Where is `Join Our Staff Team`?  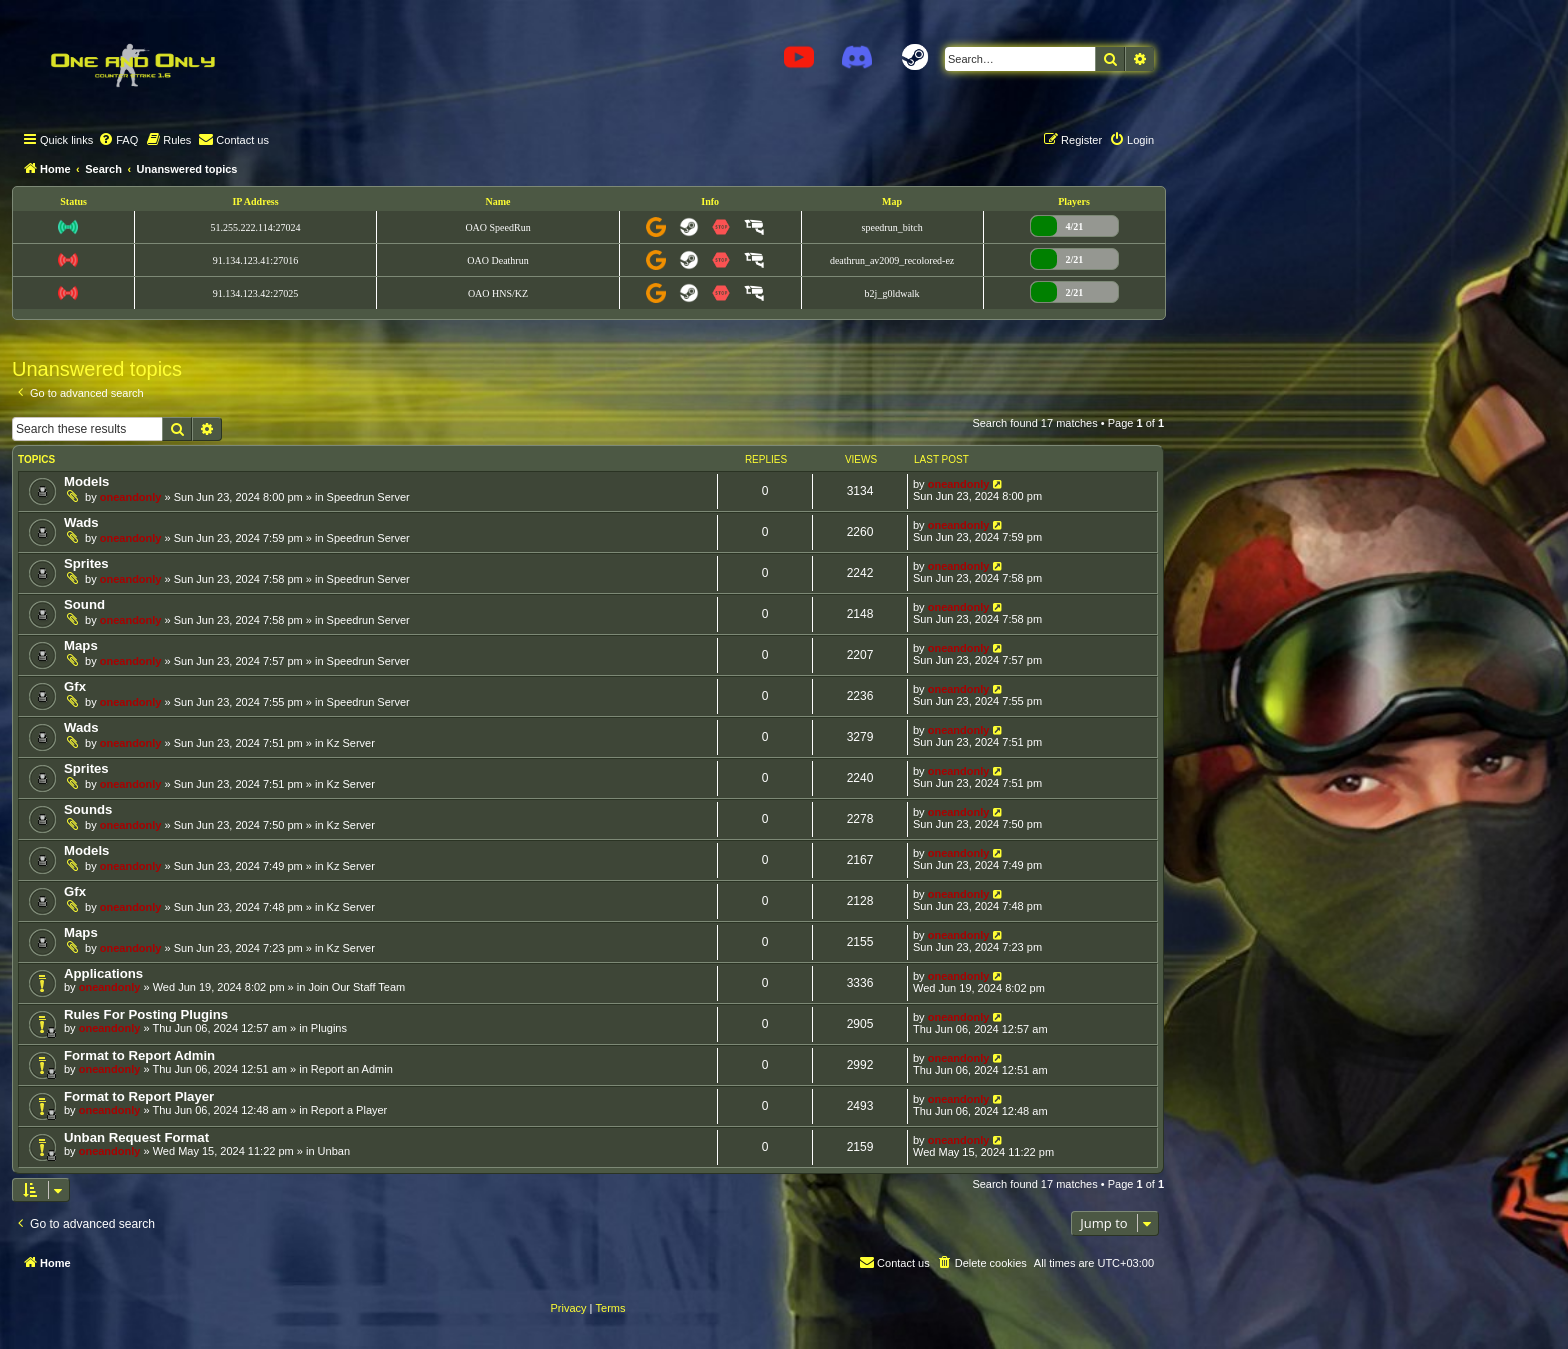 Join Our Staff Team is located at coordinates (356, 987).